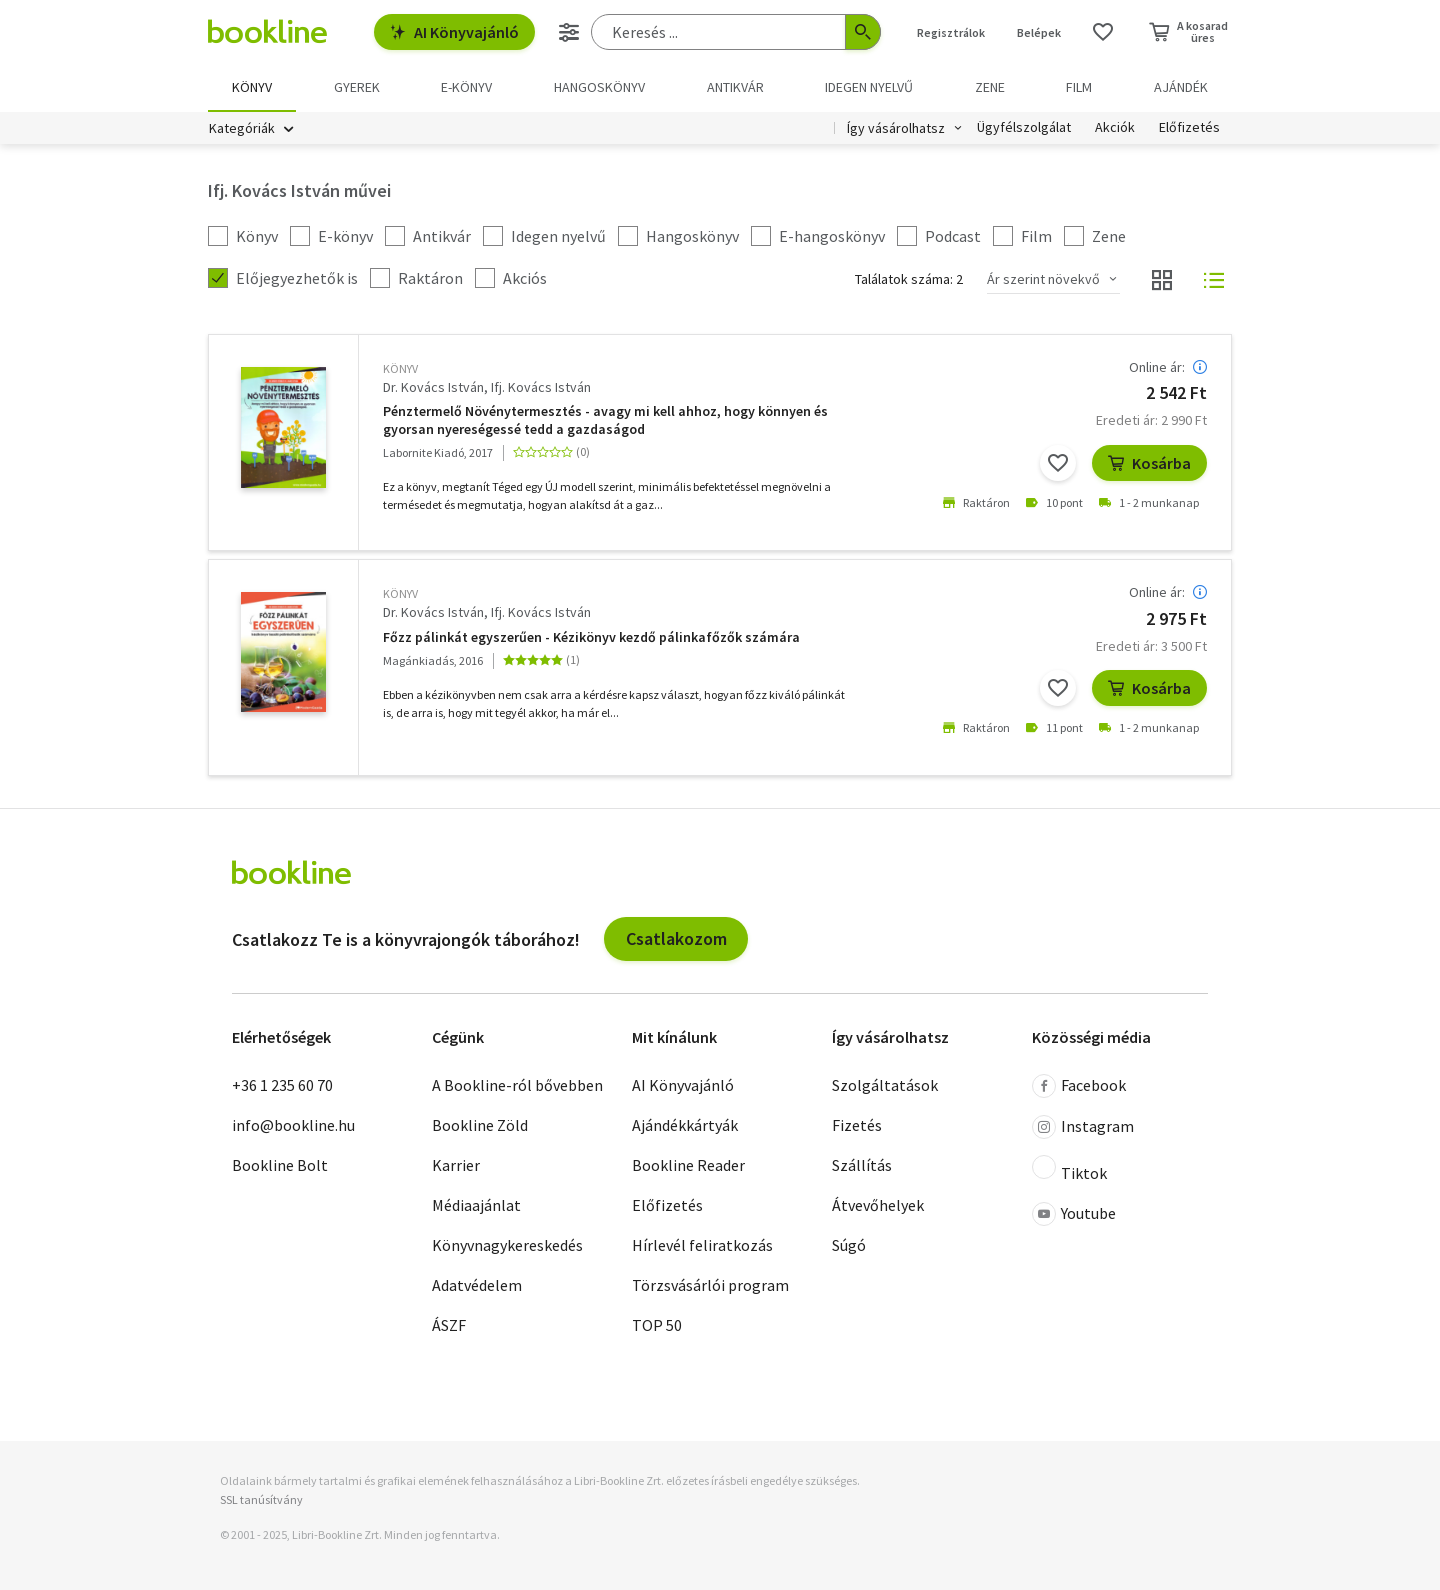 The width and height of the screenshot is (1440, 1590). What do you see at coordinates (517, 1085) in the screenshot?
I see `A Bookline-ról bővebben` at bounding box center [517, 1085].